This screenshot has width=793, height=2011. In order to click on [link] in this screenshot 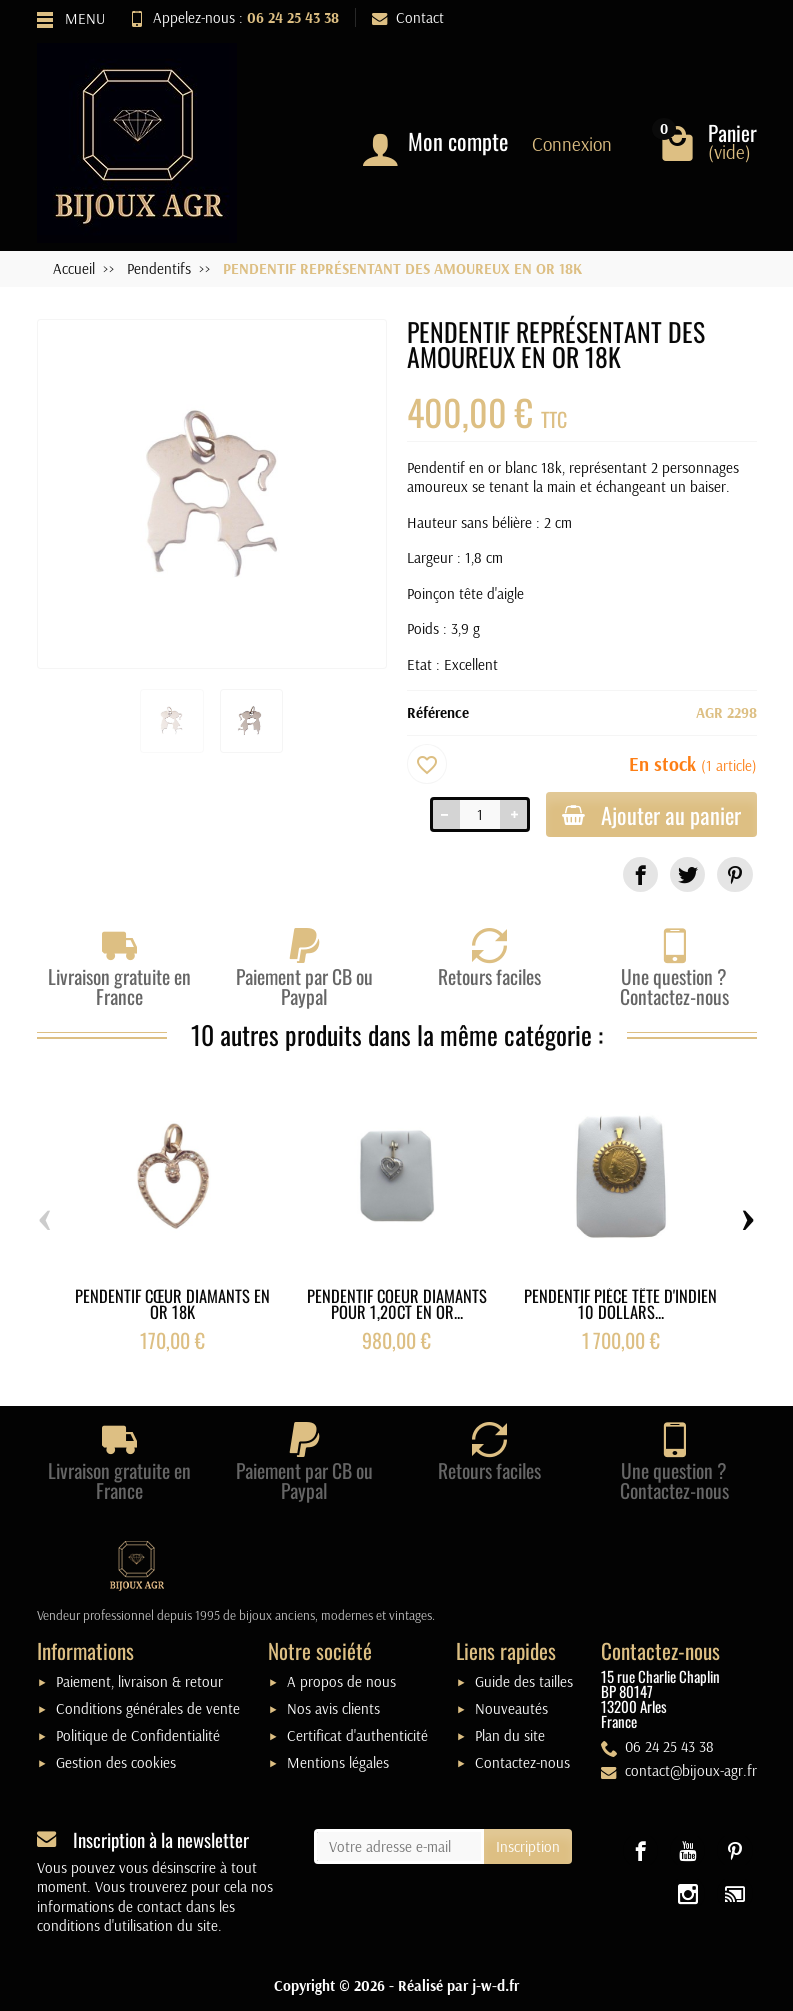, I will do `click(640, 874)`.